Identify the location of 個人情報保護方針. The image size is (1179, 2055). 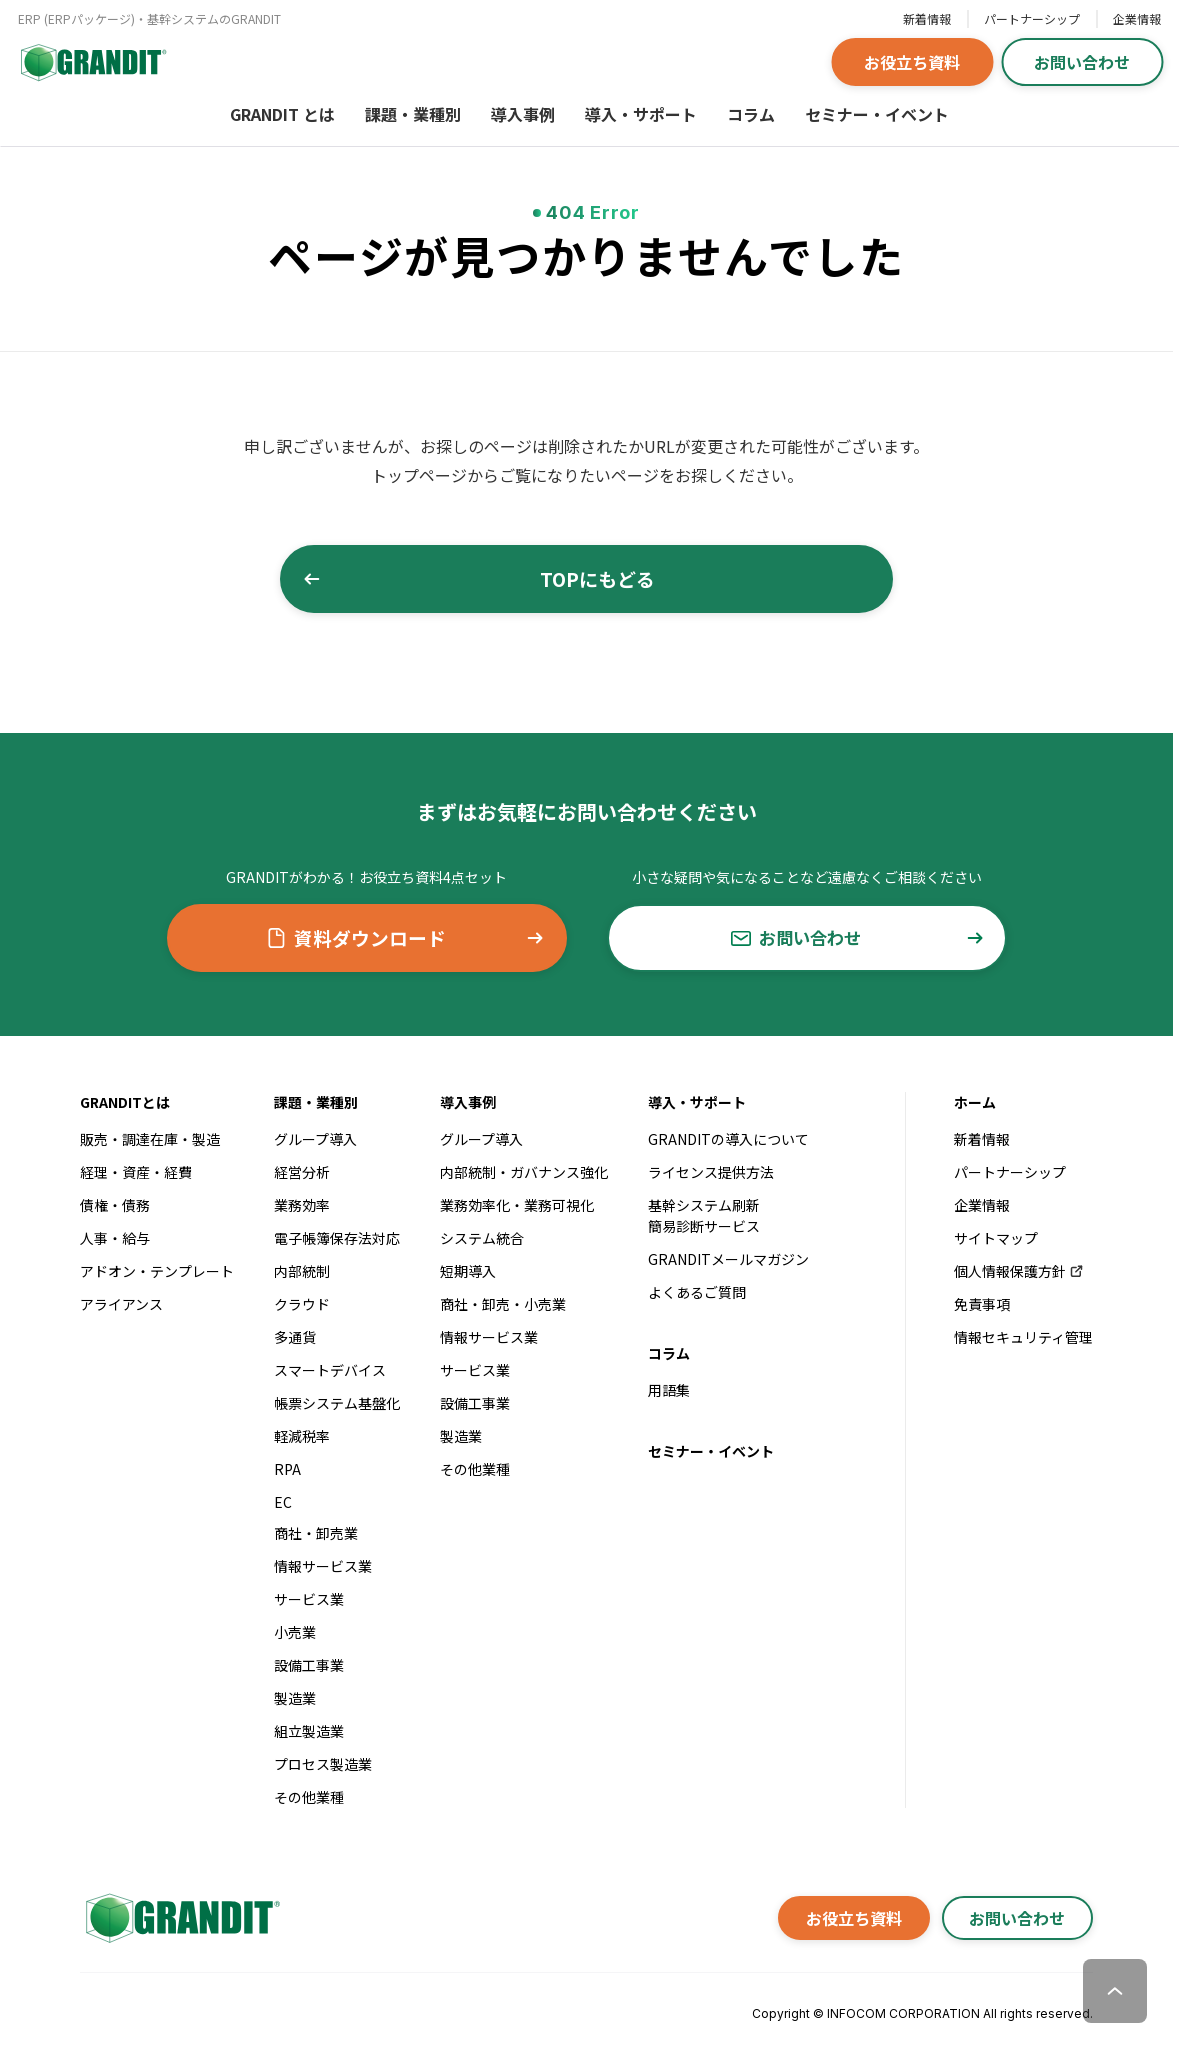
(1019, 1271).